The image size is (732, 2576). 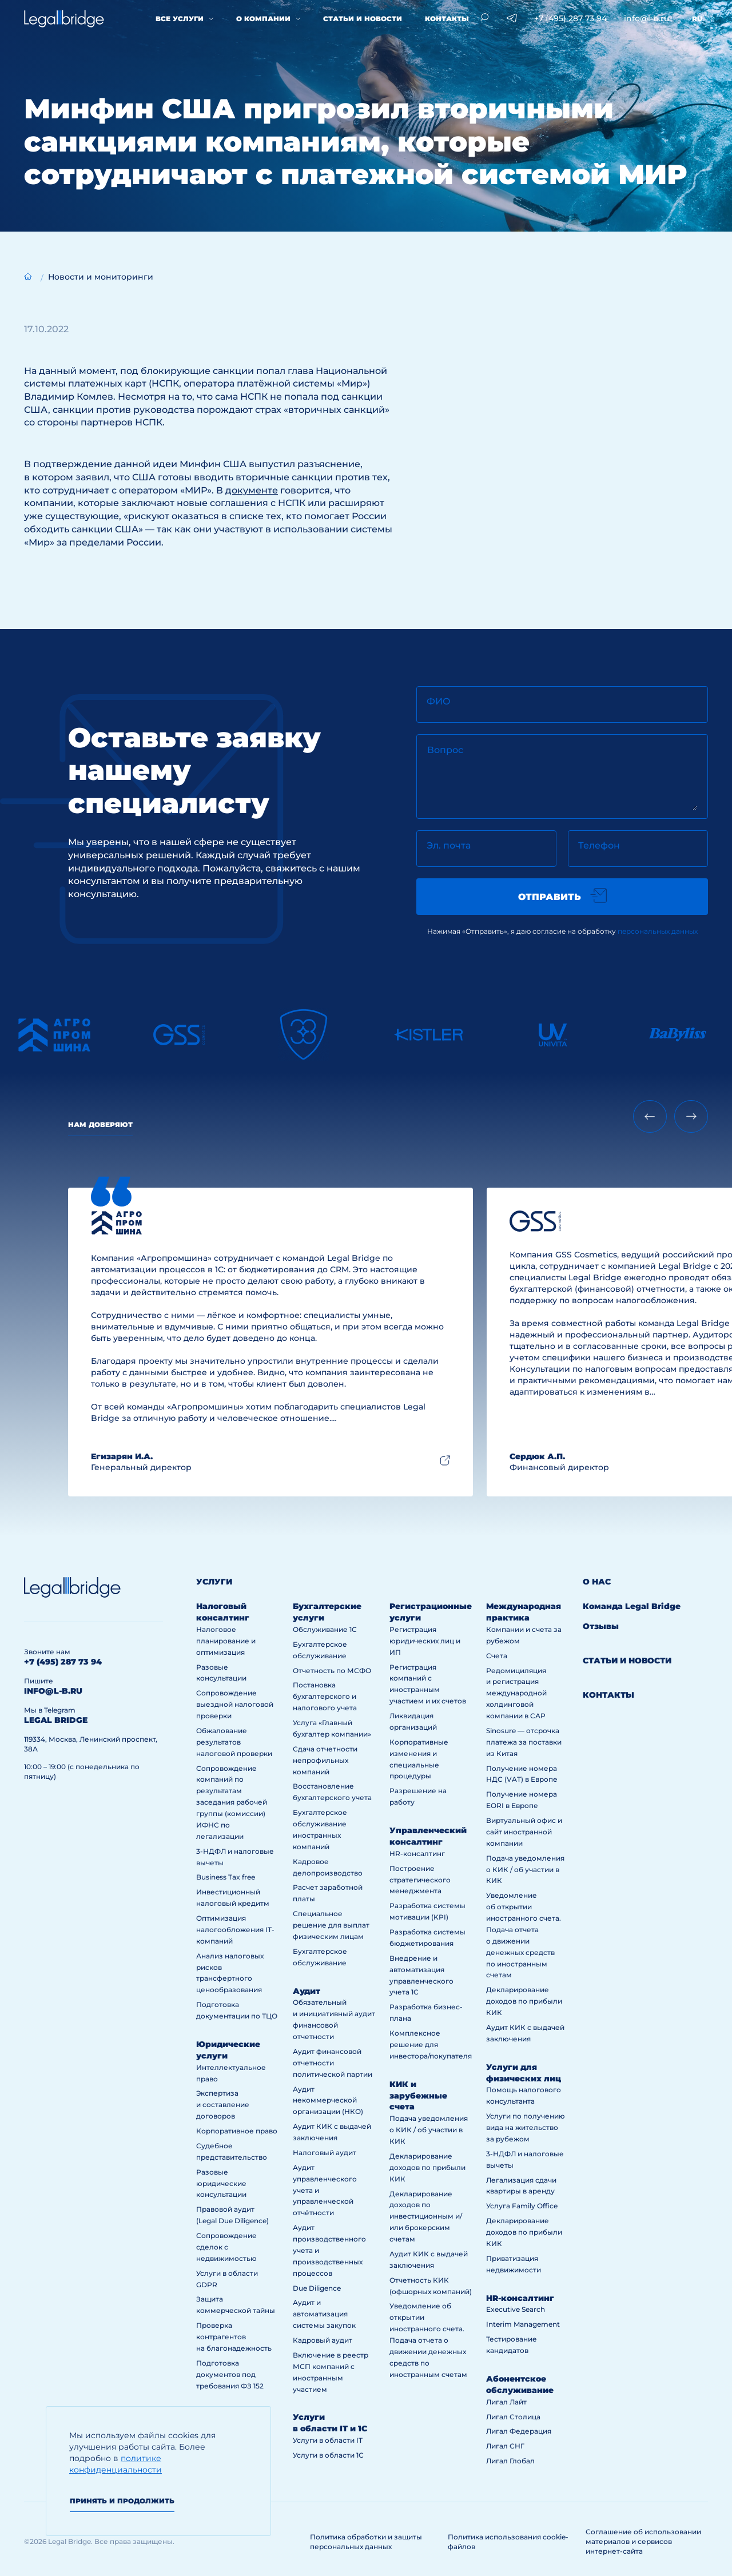 I want to click on Sinosure — отсрочка платежа за поставки из Китая, so click(x=524, y=1742).